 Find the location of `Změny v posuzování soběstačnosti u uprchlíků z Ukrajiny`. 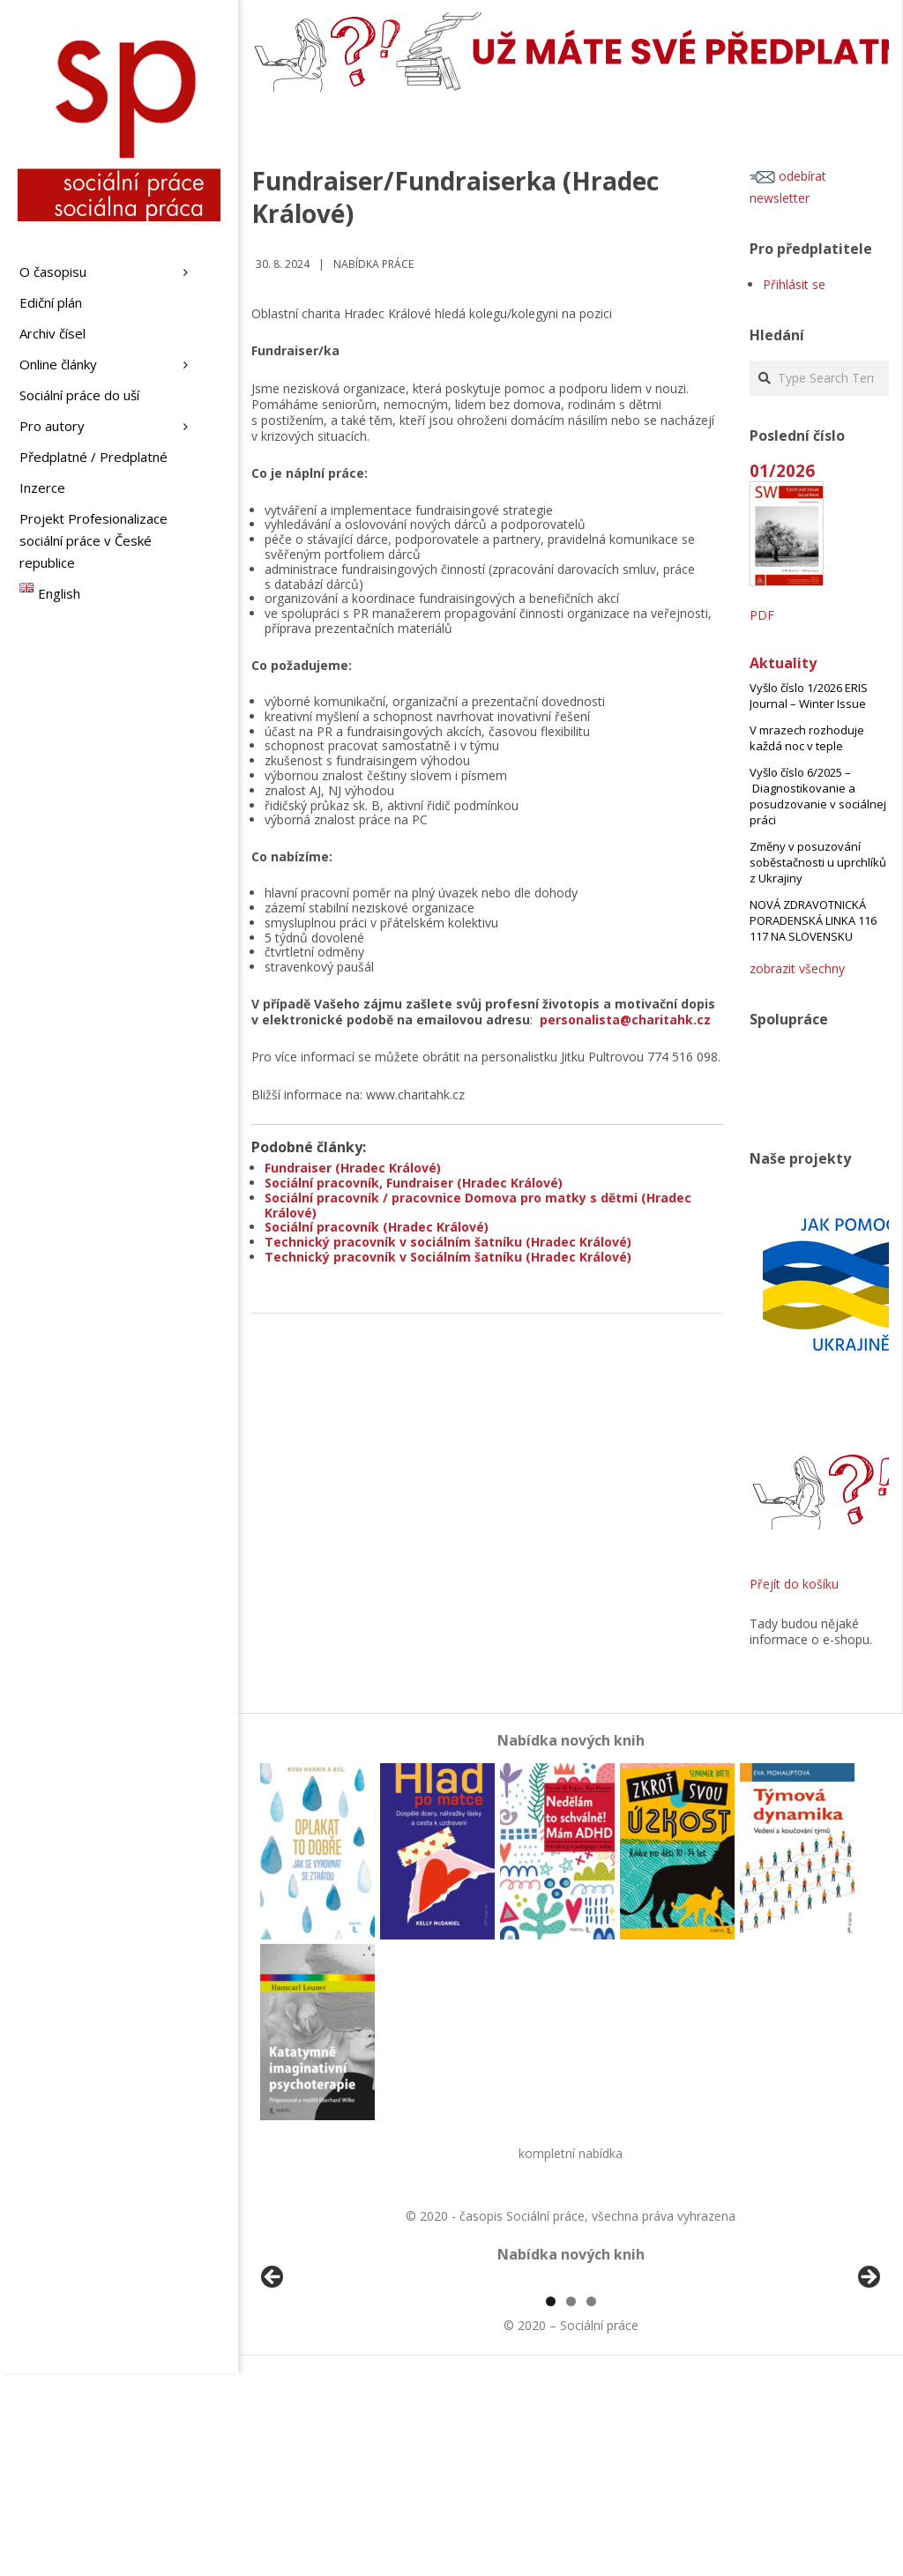

Změny v posuzování soběstačnosti u uprchlíků z Ukrajiny is located at coordinates (818, 862).